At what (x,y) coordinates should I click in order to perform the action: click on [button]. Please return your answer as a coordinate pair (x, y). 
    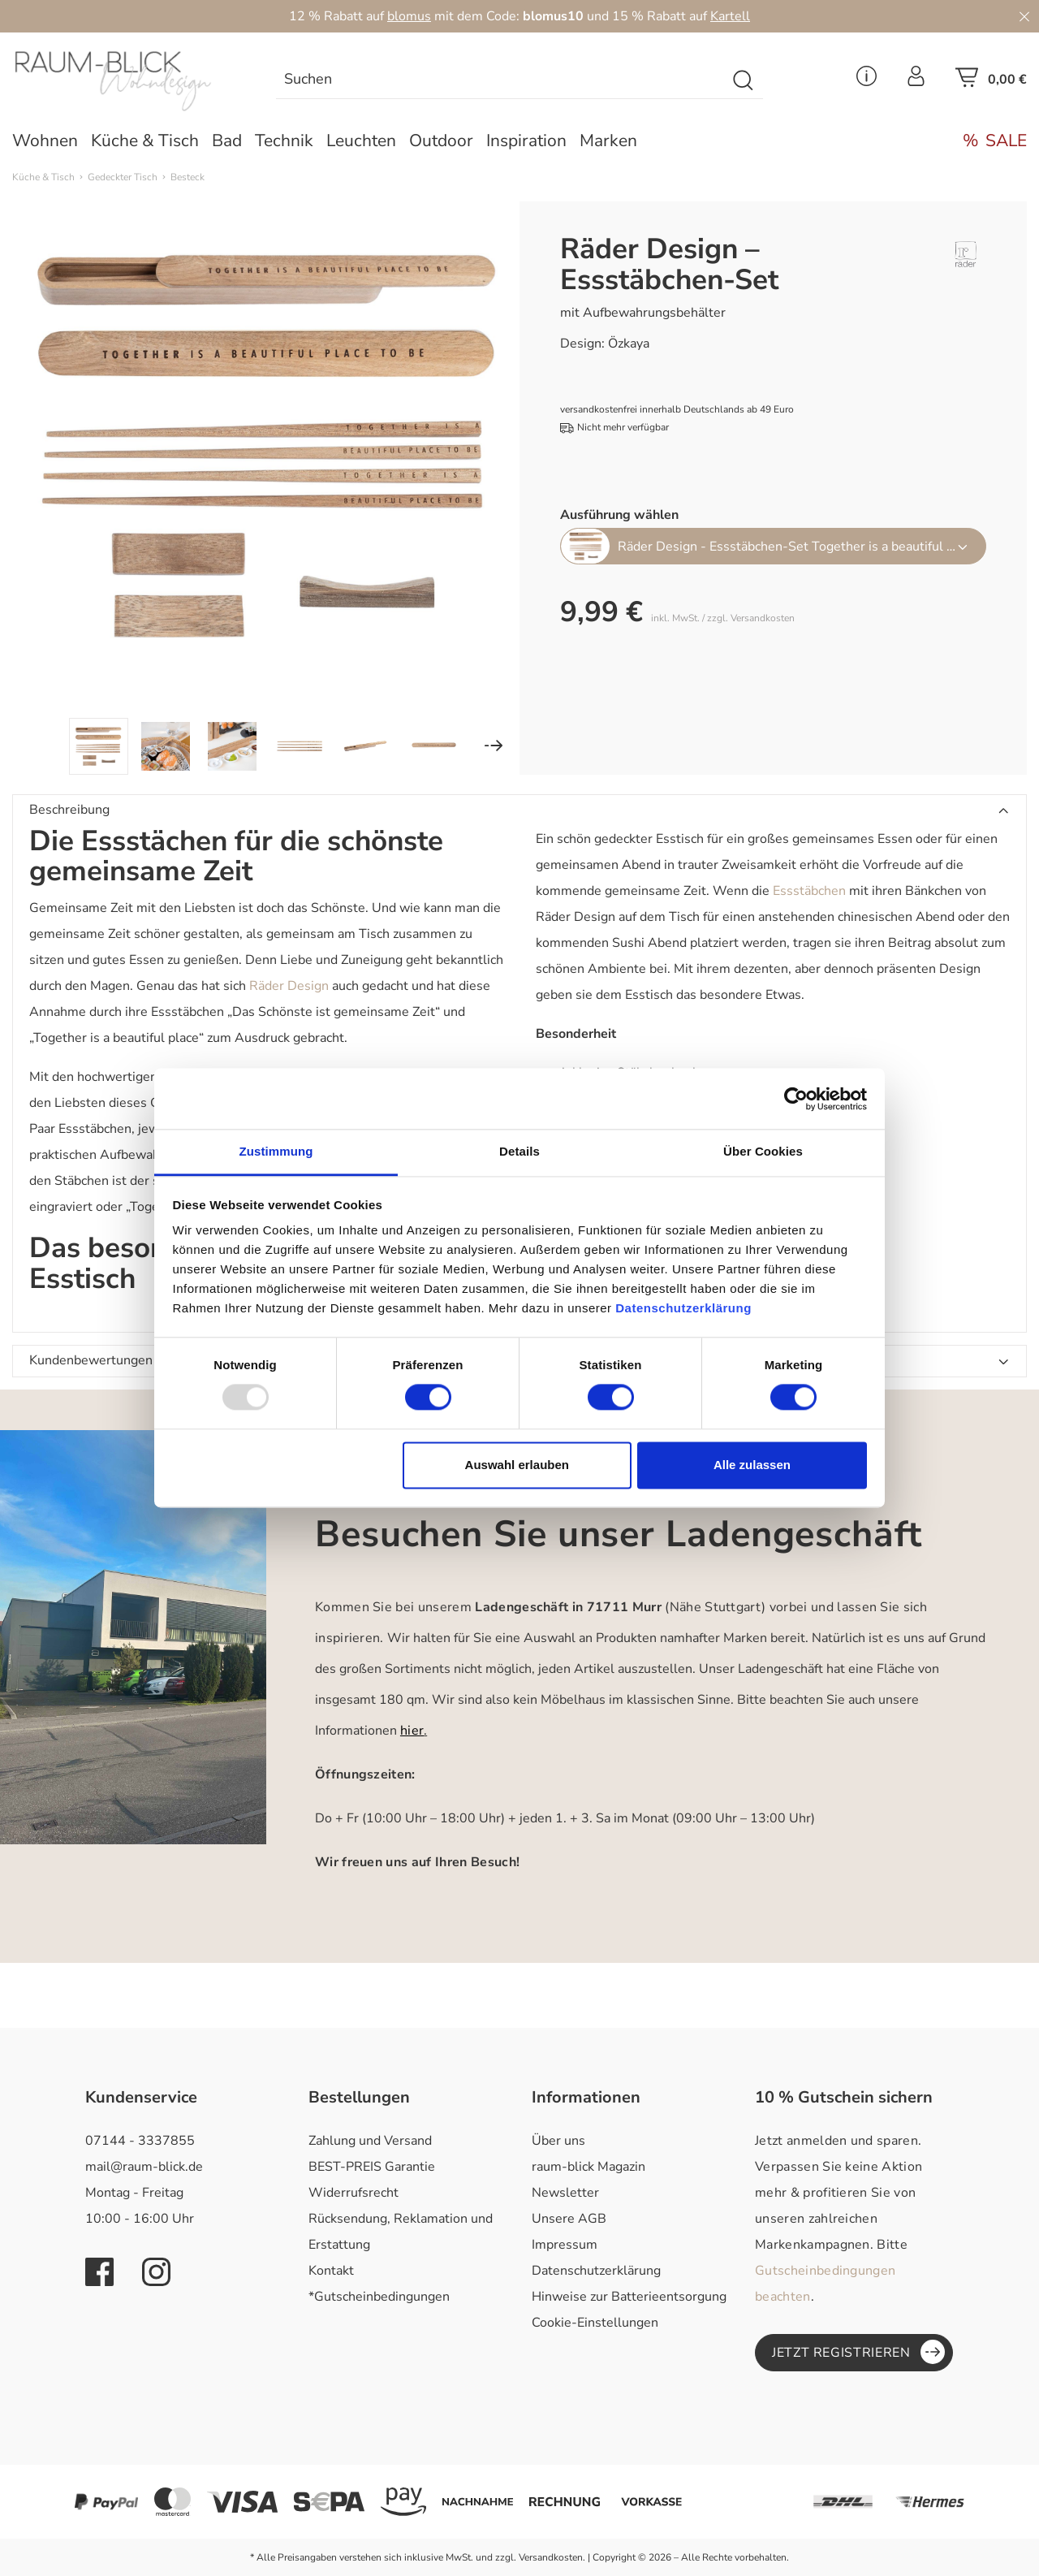
    Looking at the image, I should click on (519, 810).